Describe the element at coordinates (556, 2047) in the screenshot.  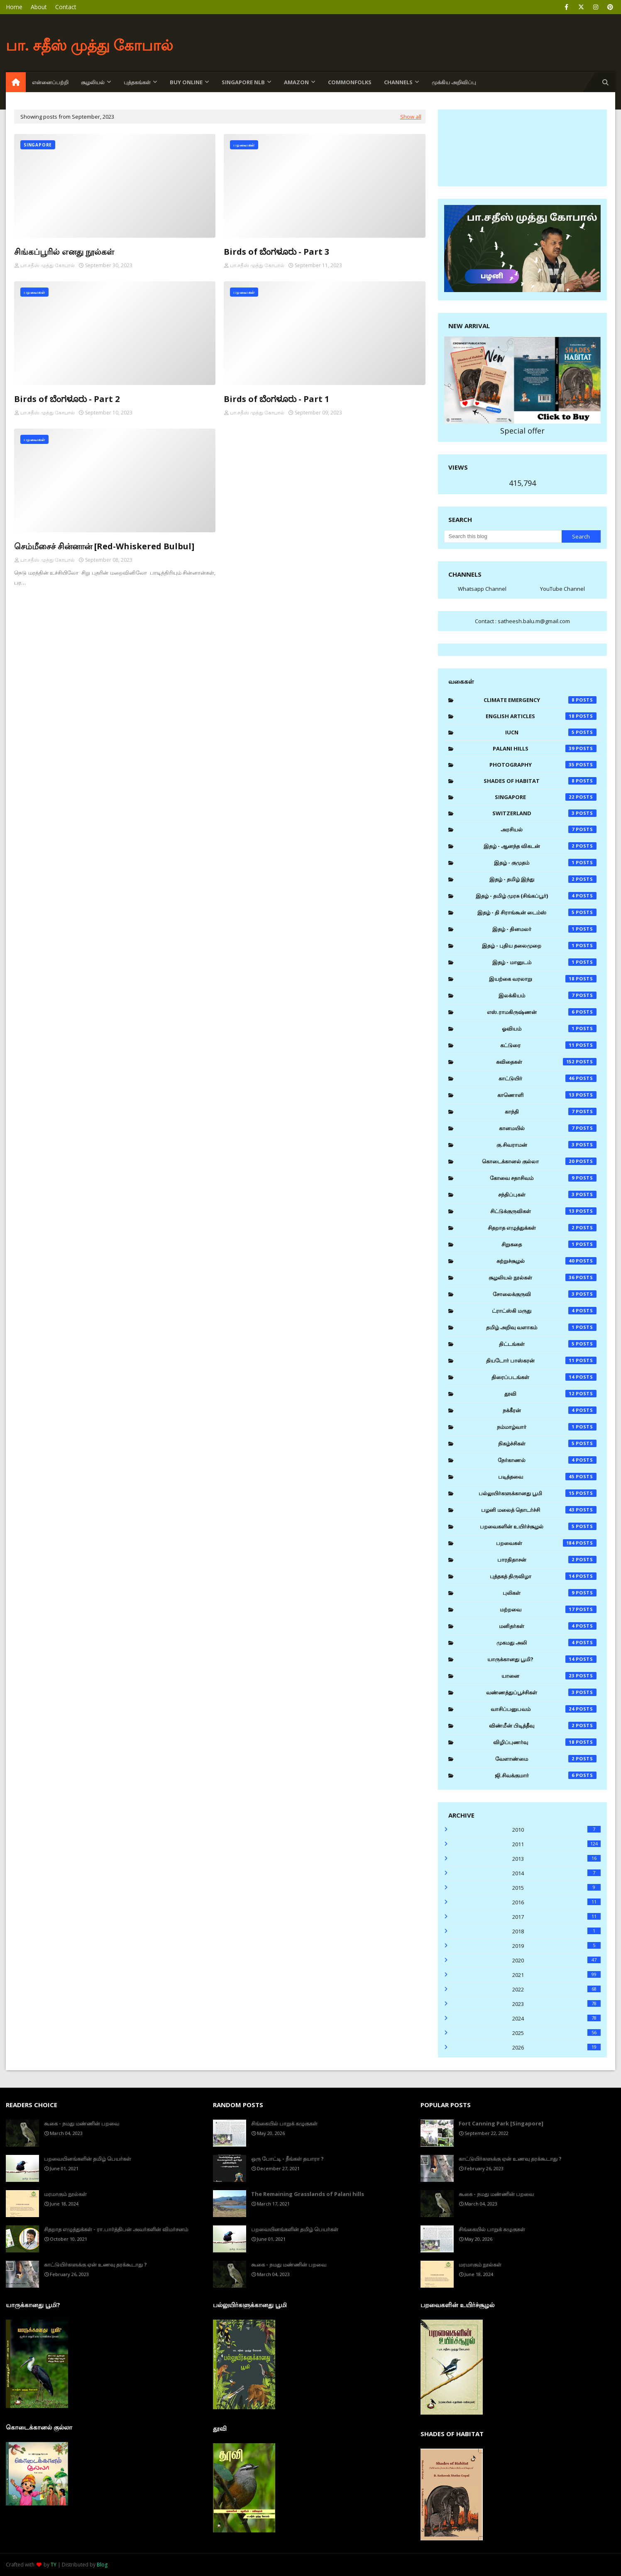
I see `2026` at that location.